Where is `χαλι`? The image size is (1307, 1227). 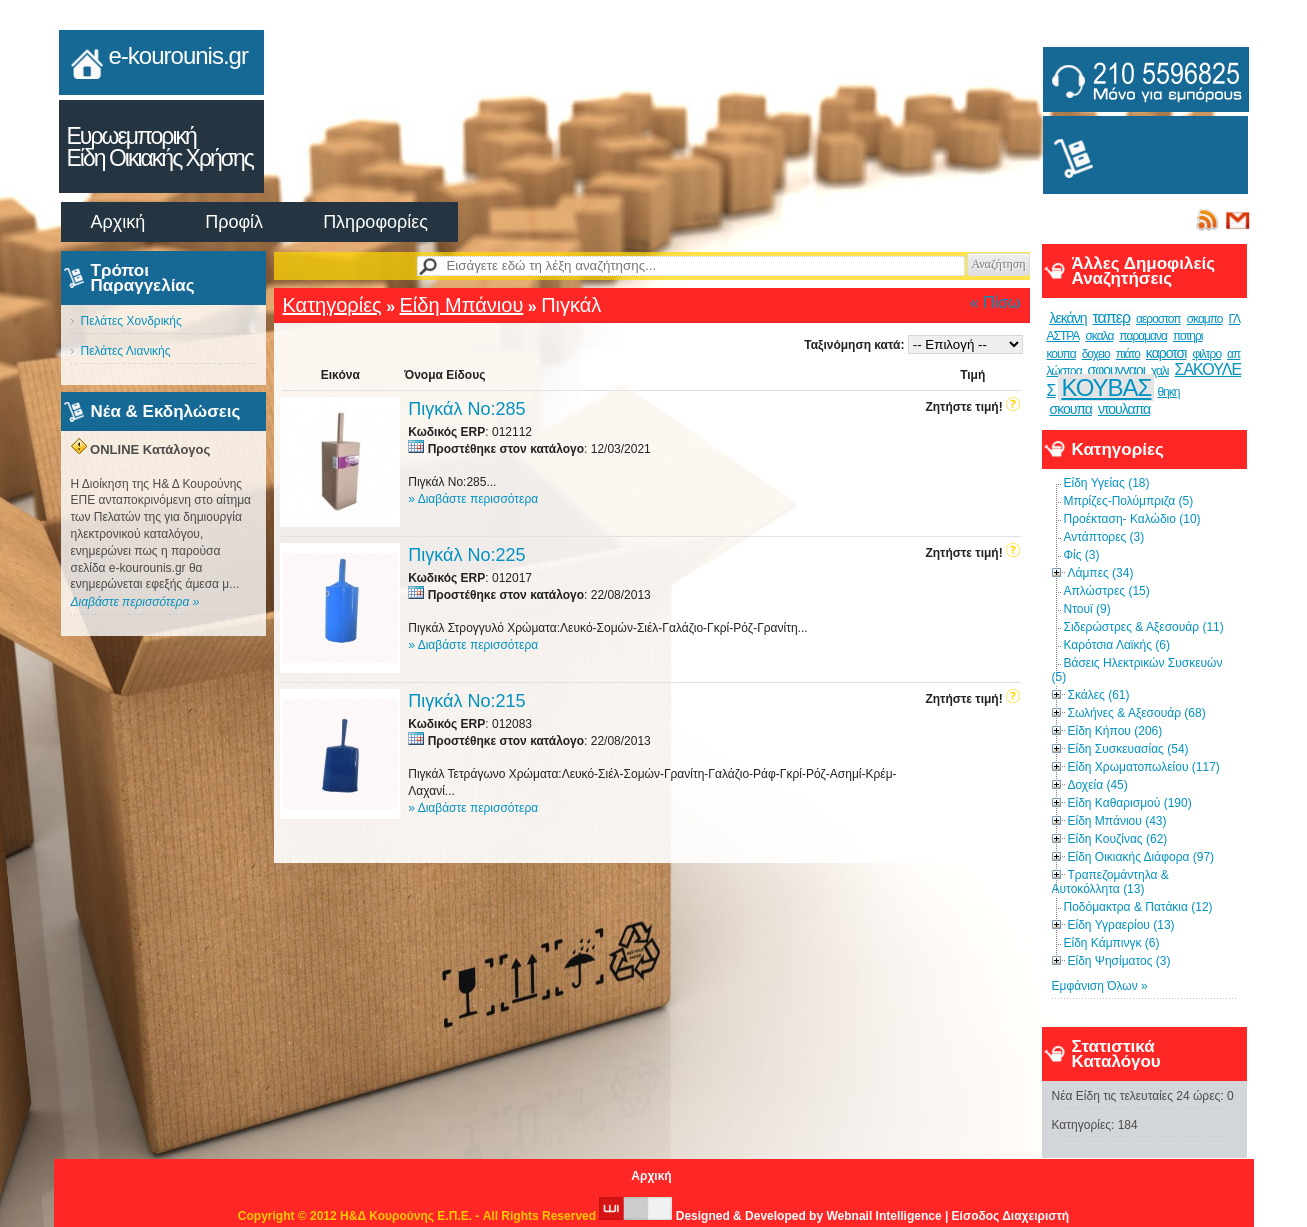 χαλι is located at coordinates (1160, 371).